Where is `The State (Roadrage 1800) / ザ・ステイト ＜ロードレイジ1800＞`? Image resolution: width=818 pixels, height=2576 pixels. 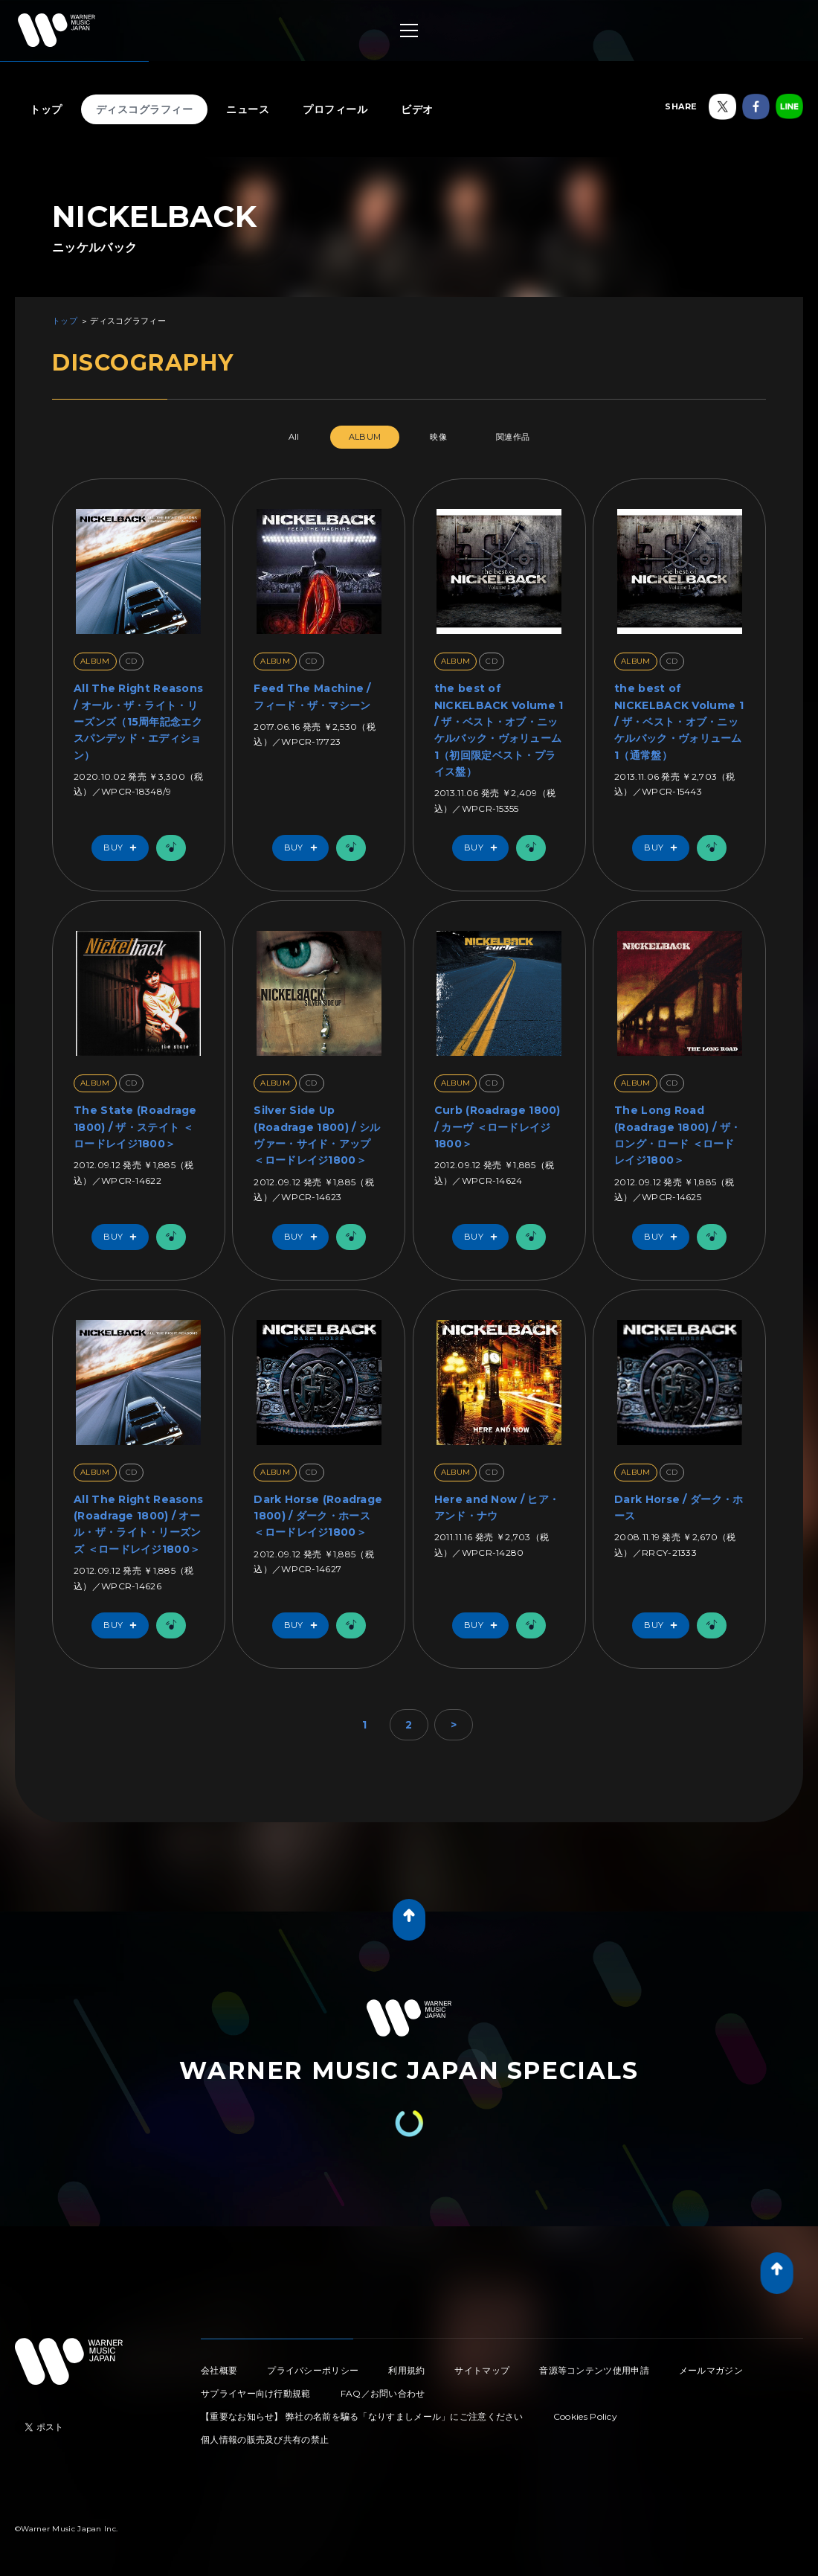
The State (Roadrage 1800) / ザ・ステイト ＜ロードレイジ1800＞ is located at coordinates (135, 1126).